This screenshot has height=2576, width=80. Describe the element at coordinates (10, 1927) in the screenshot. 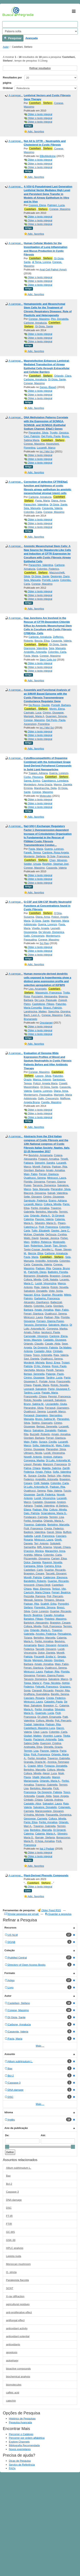

I see `Recursos` at that location.